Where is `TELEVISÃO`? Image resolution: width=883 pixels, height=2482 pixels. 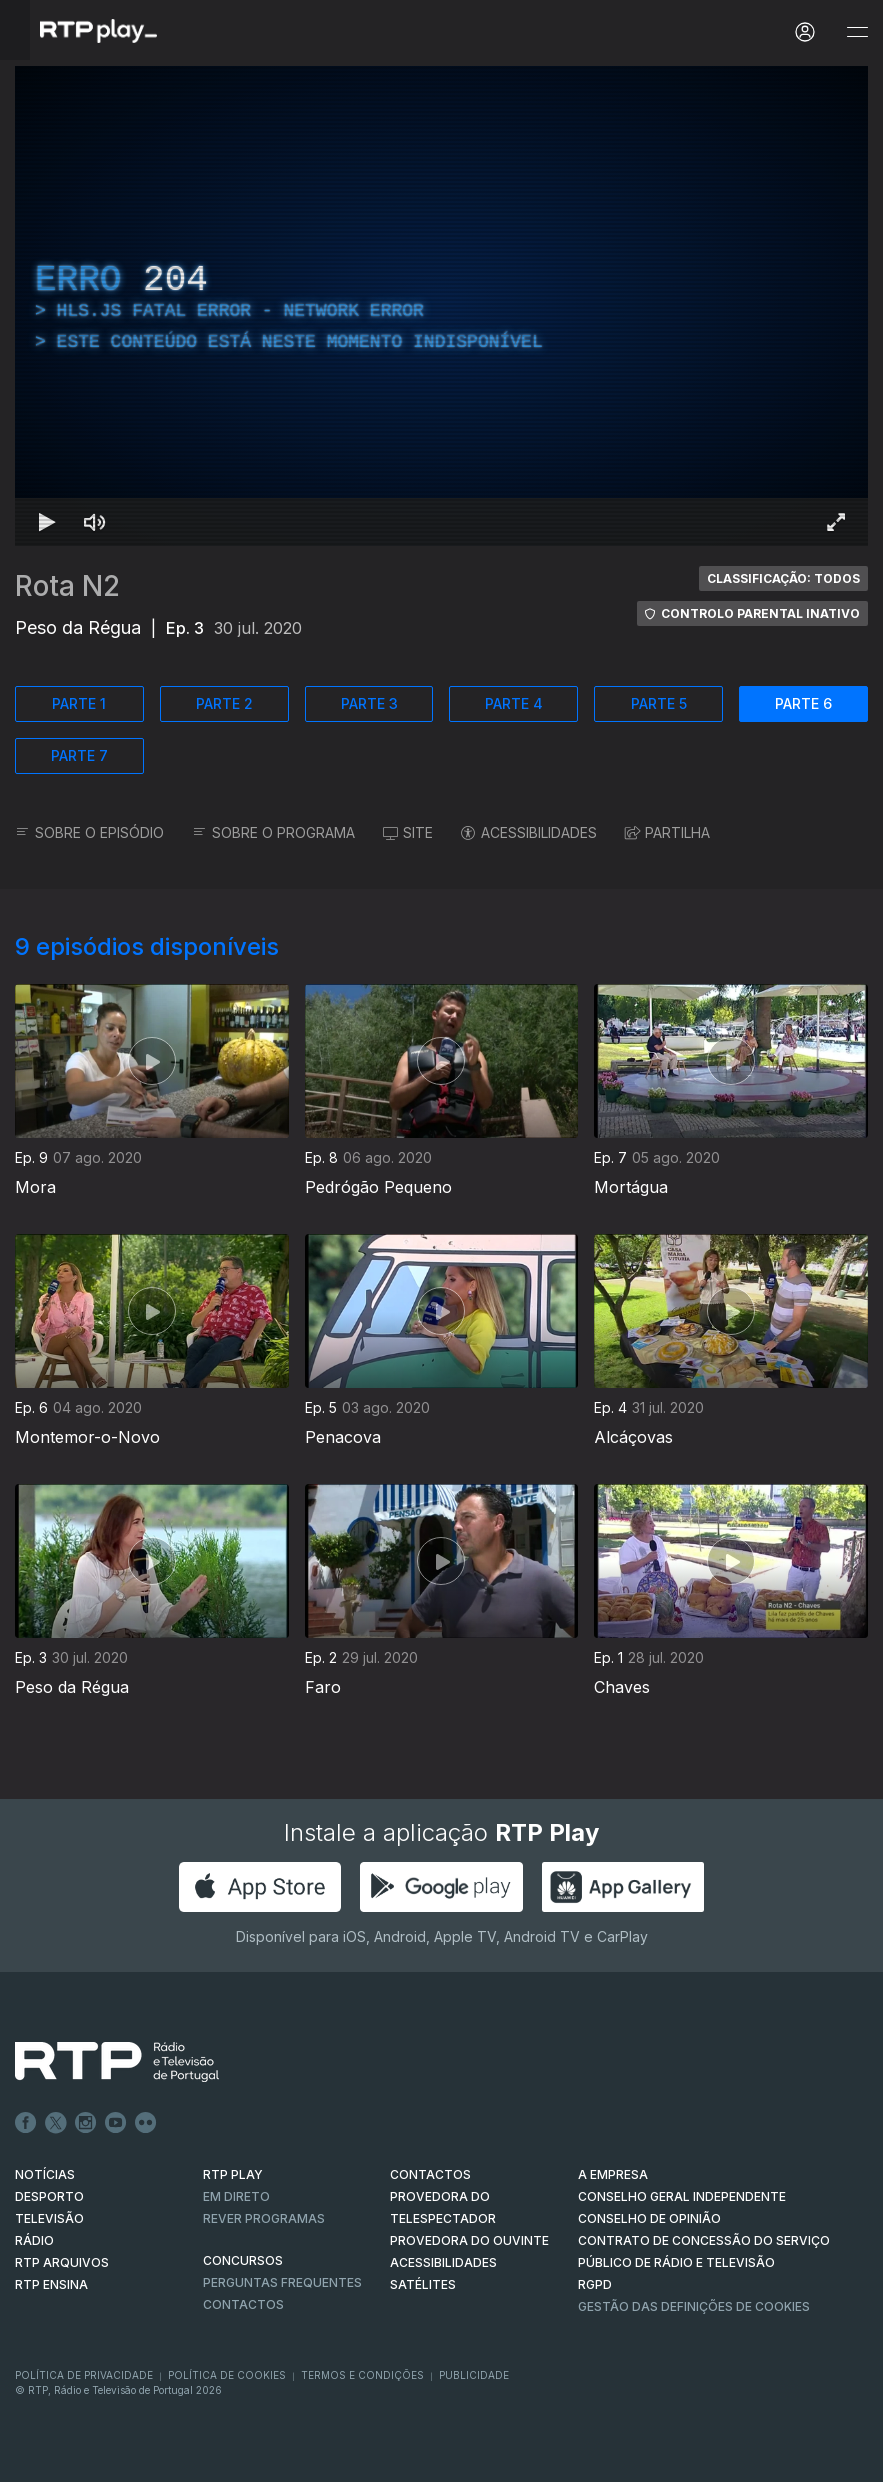 TELEVISÃO is located at coordinates (49, 2218).